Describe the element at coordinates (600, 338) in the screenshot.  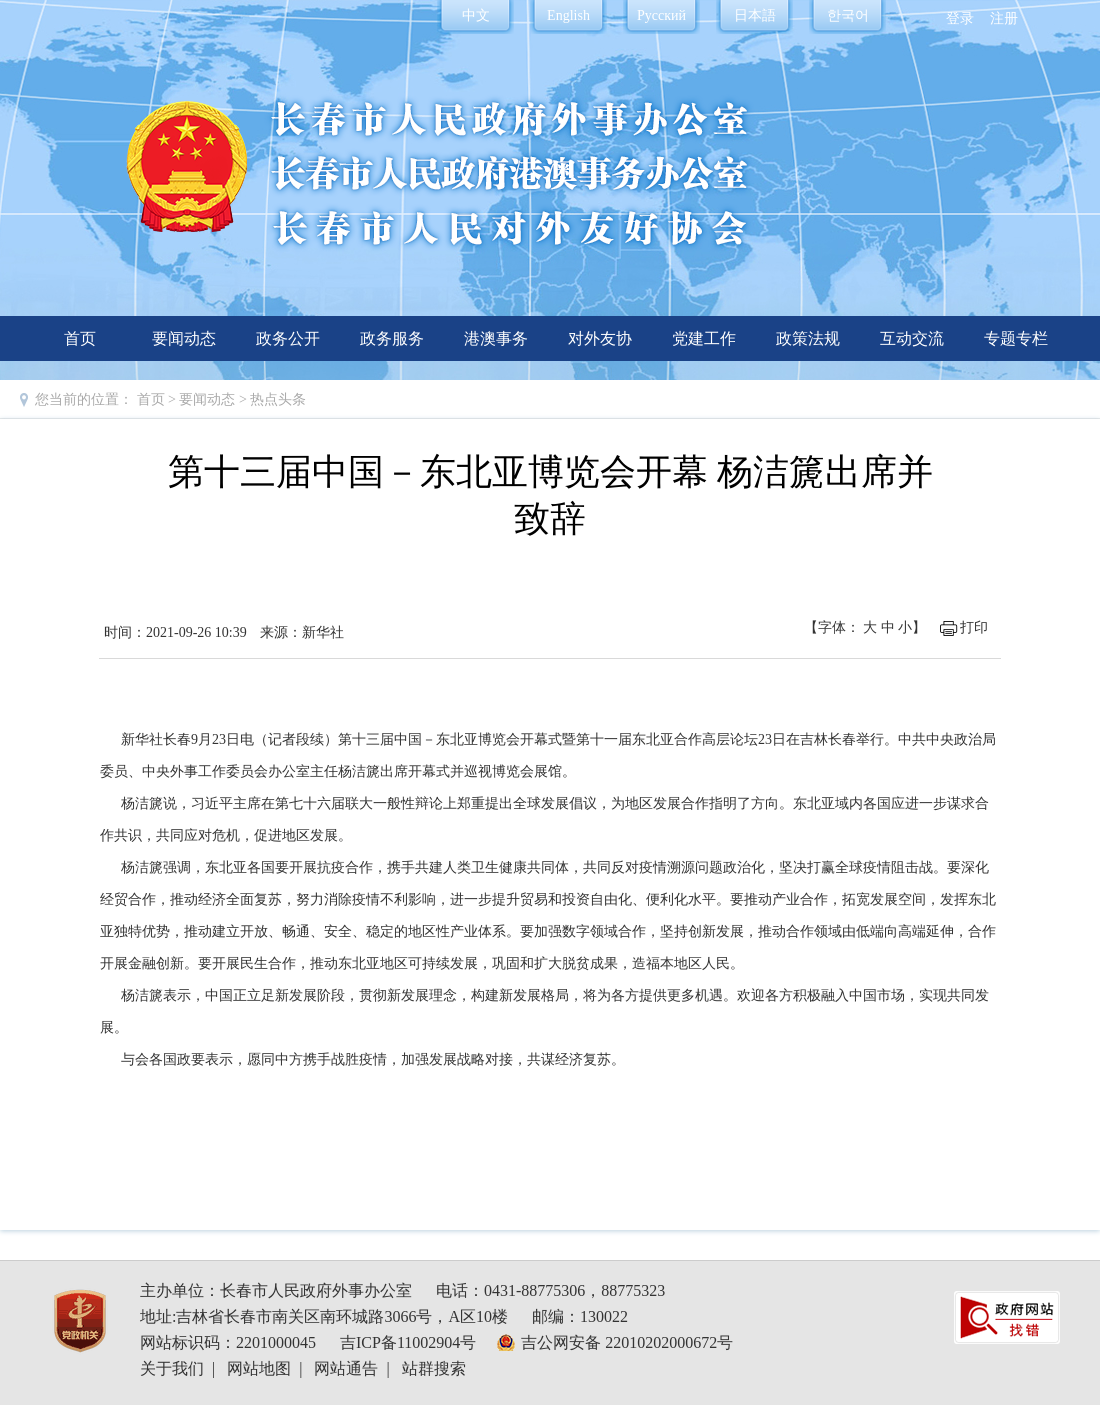
I see `对外友协` at that location.